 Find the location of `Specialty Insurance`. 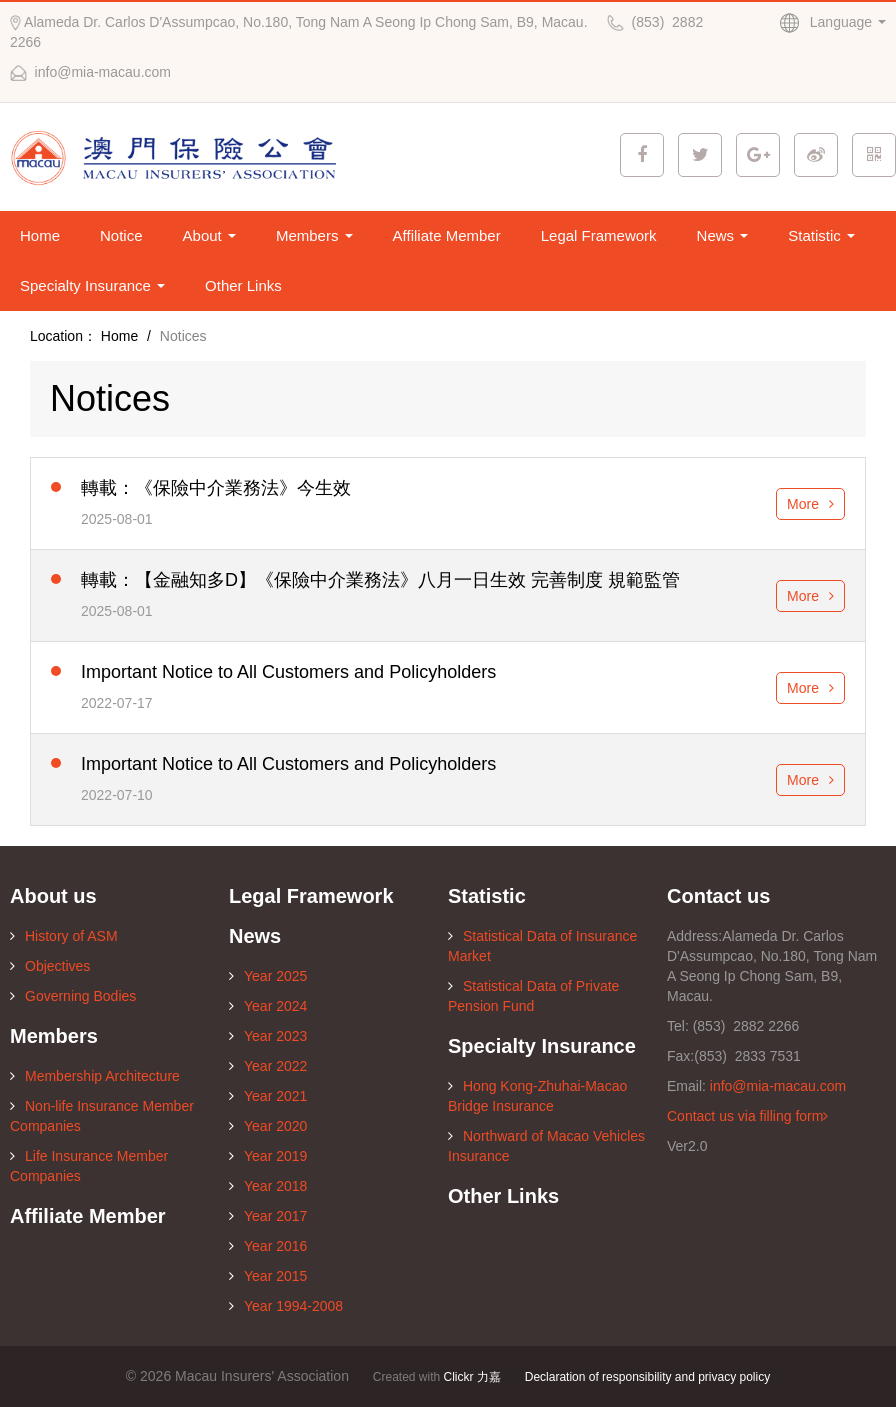

Specialty Insurance is located at coordinates (92, 285).